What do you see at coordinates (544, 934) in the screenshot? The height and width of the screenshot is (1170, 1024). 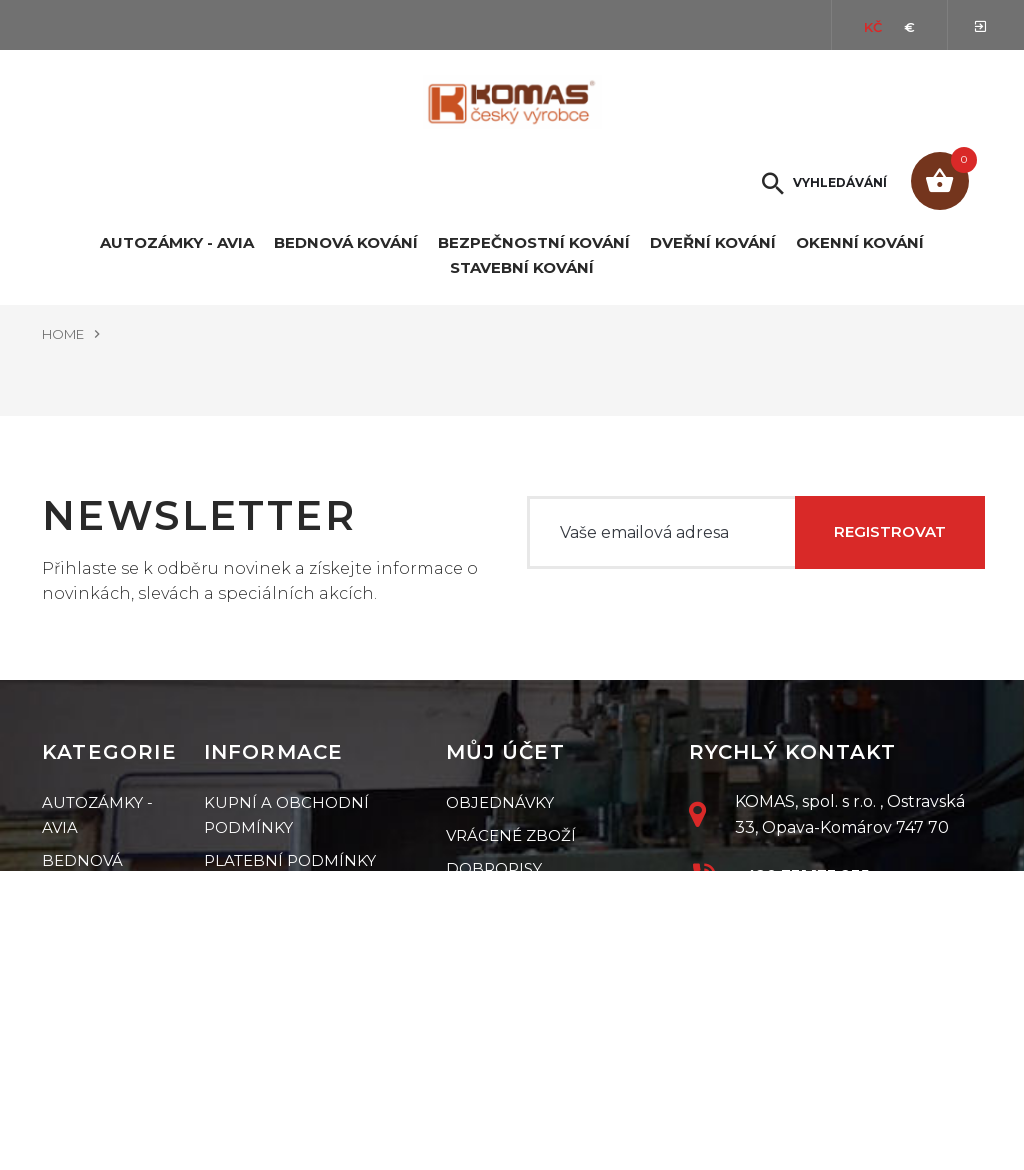 I see `Mé osobní informace` at bounding box center [544, 934].